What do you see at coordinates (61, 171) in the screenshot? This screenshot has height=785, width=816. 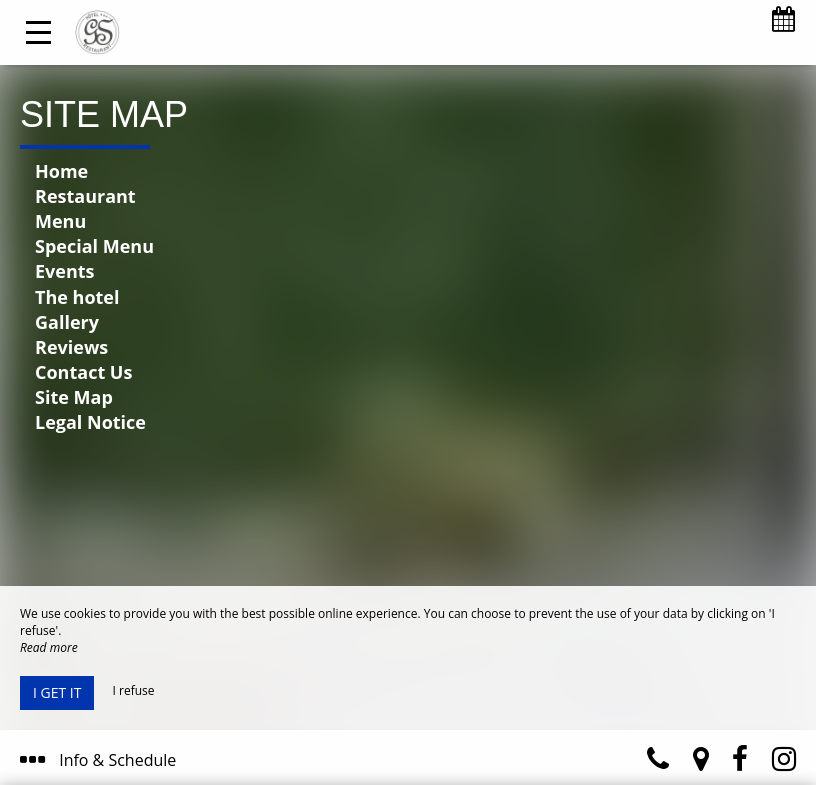 I see `Home` at bounding box center [61, 171].